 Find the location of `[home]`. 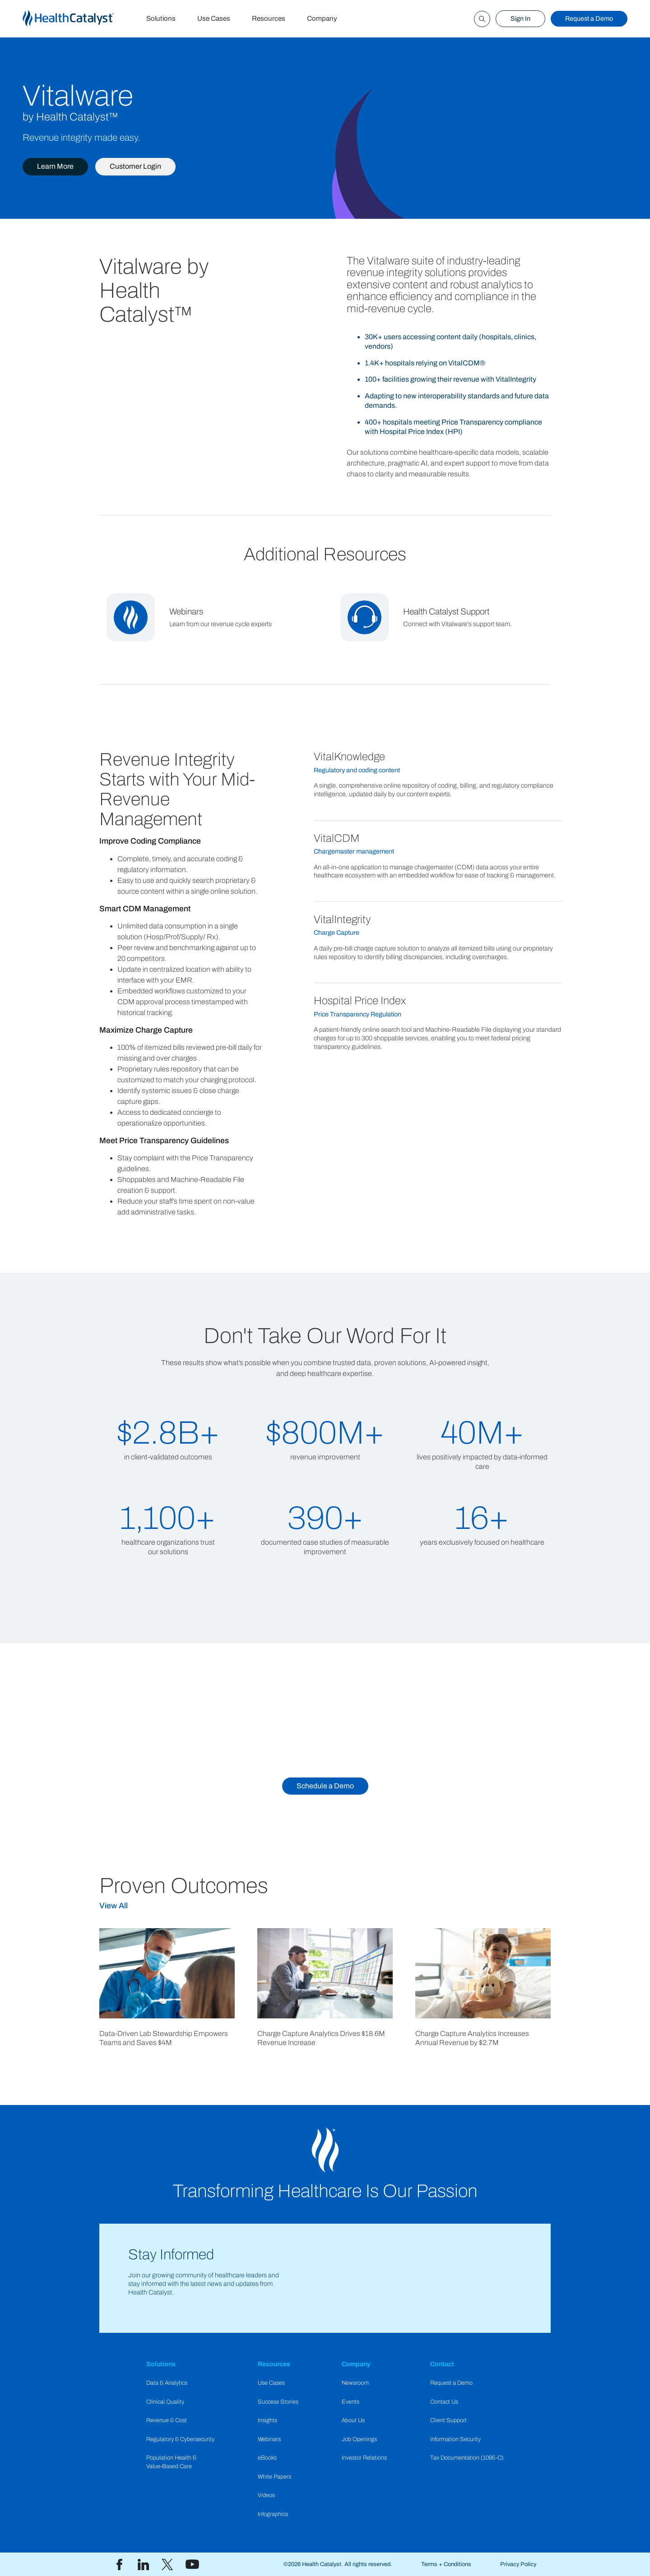

[home] is located at coordinates (79, 18).